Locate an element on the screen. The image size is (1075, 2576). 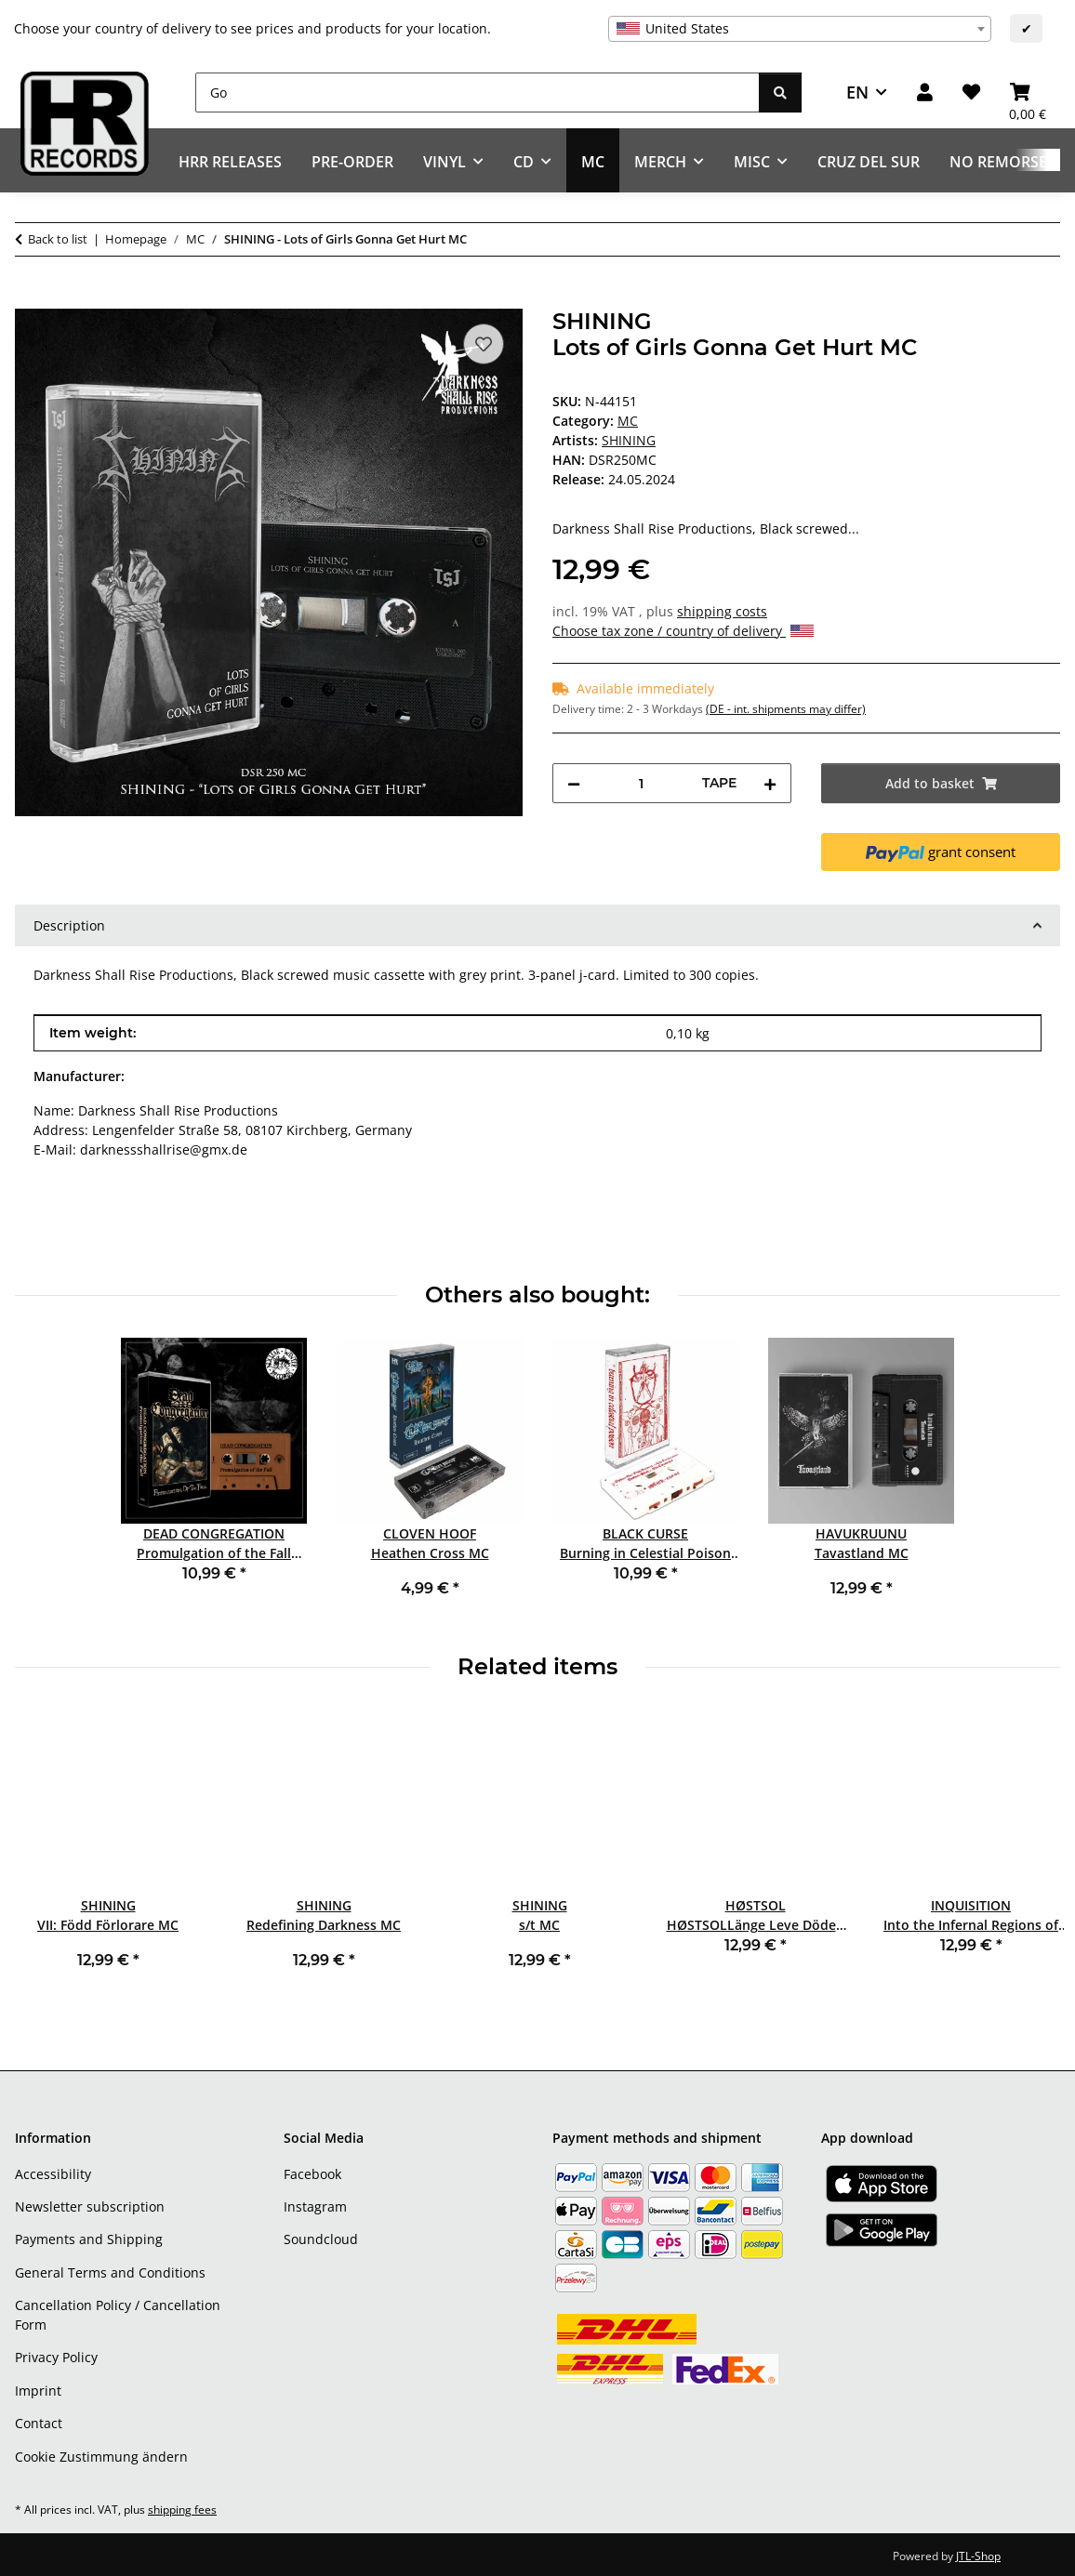
(DE - int. shipments may differ) [button] is located at coordinates (786, 709).